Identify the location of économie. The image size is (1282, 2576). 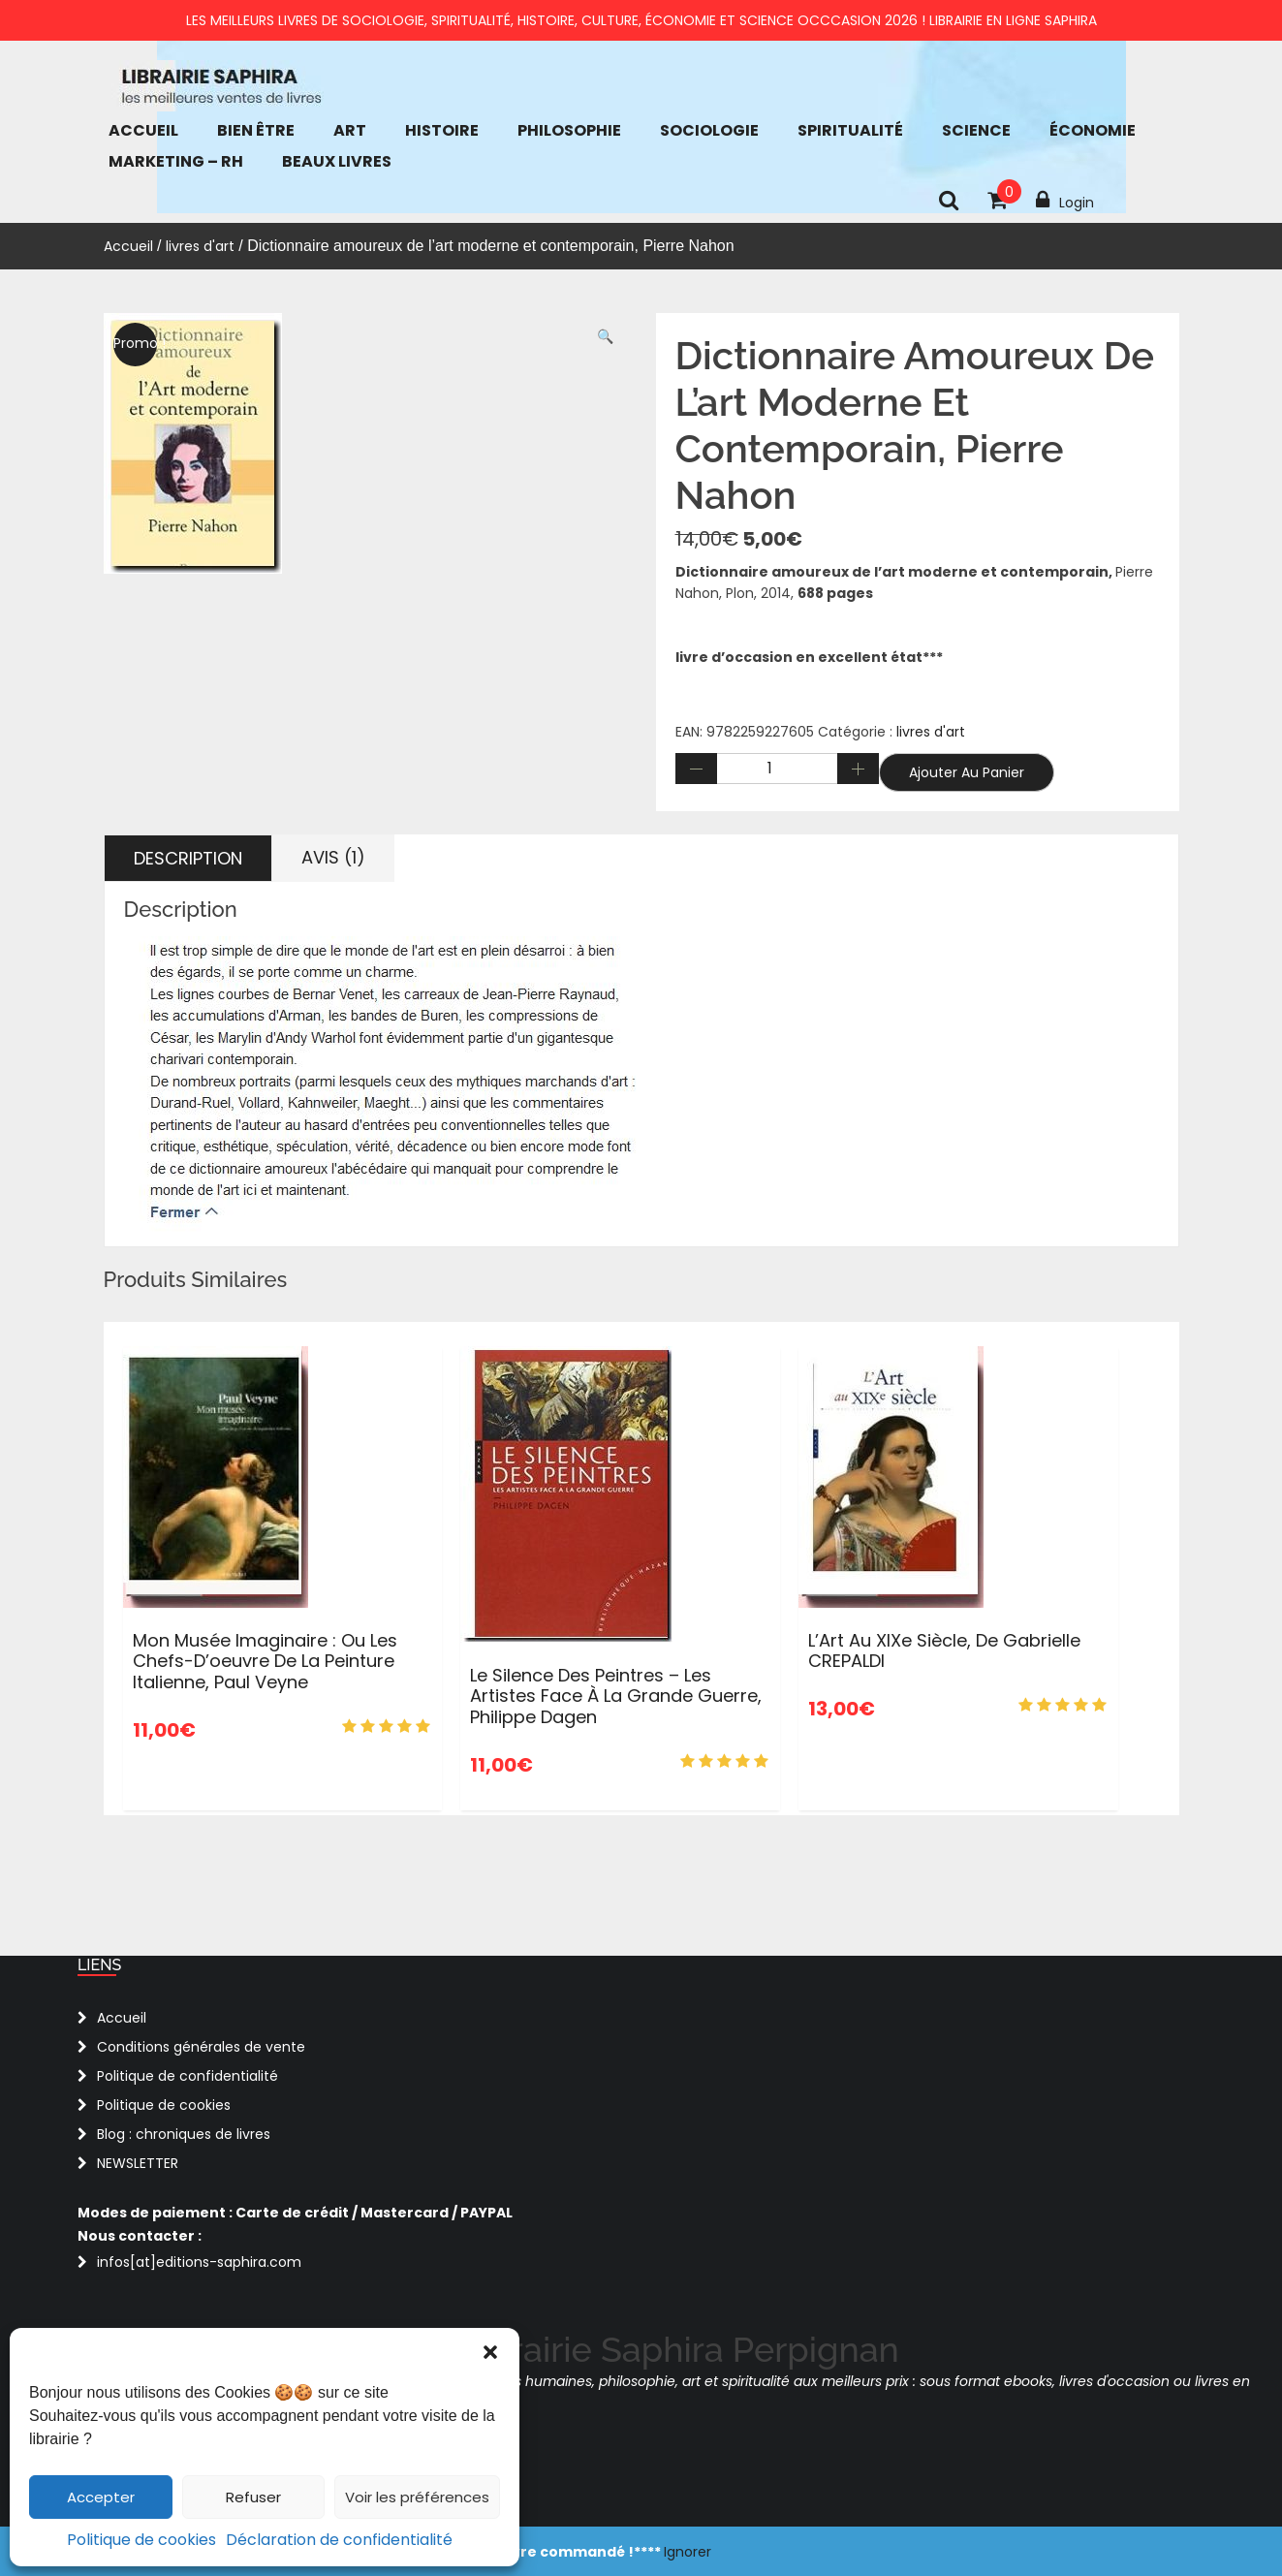
(1092, 130).